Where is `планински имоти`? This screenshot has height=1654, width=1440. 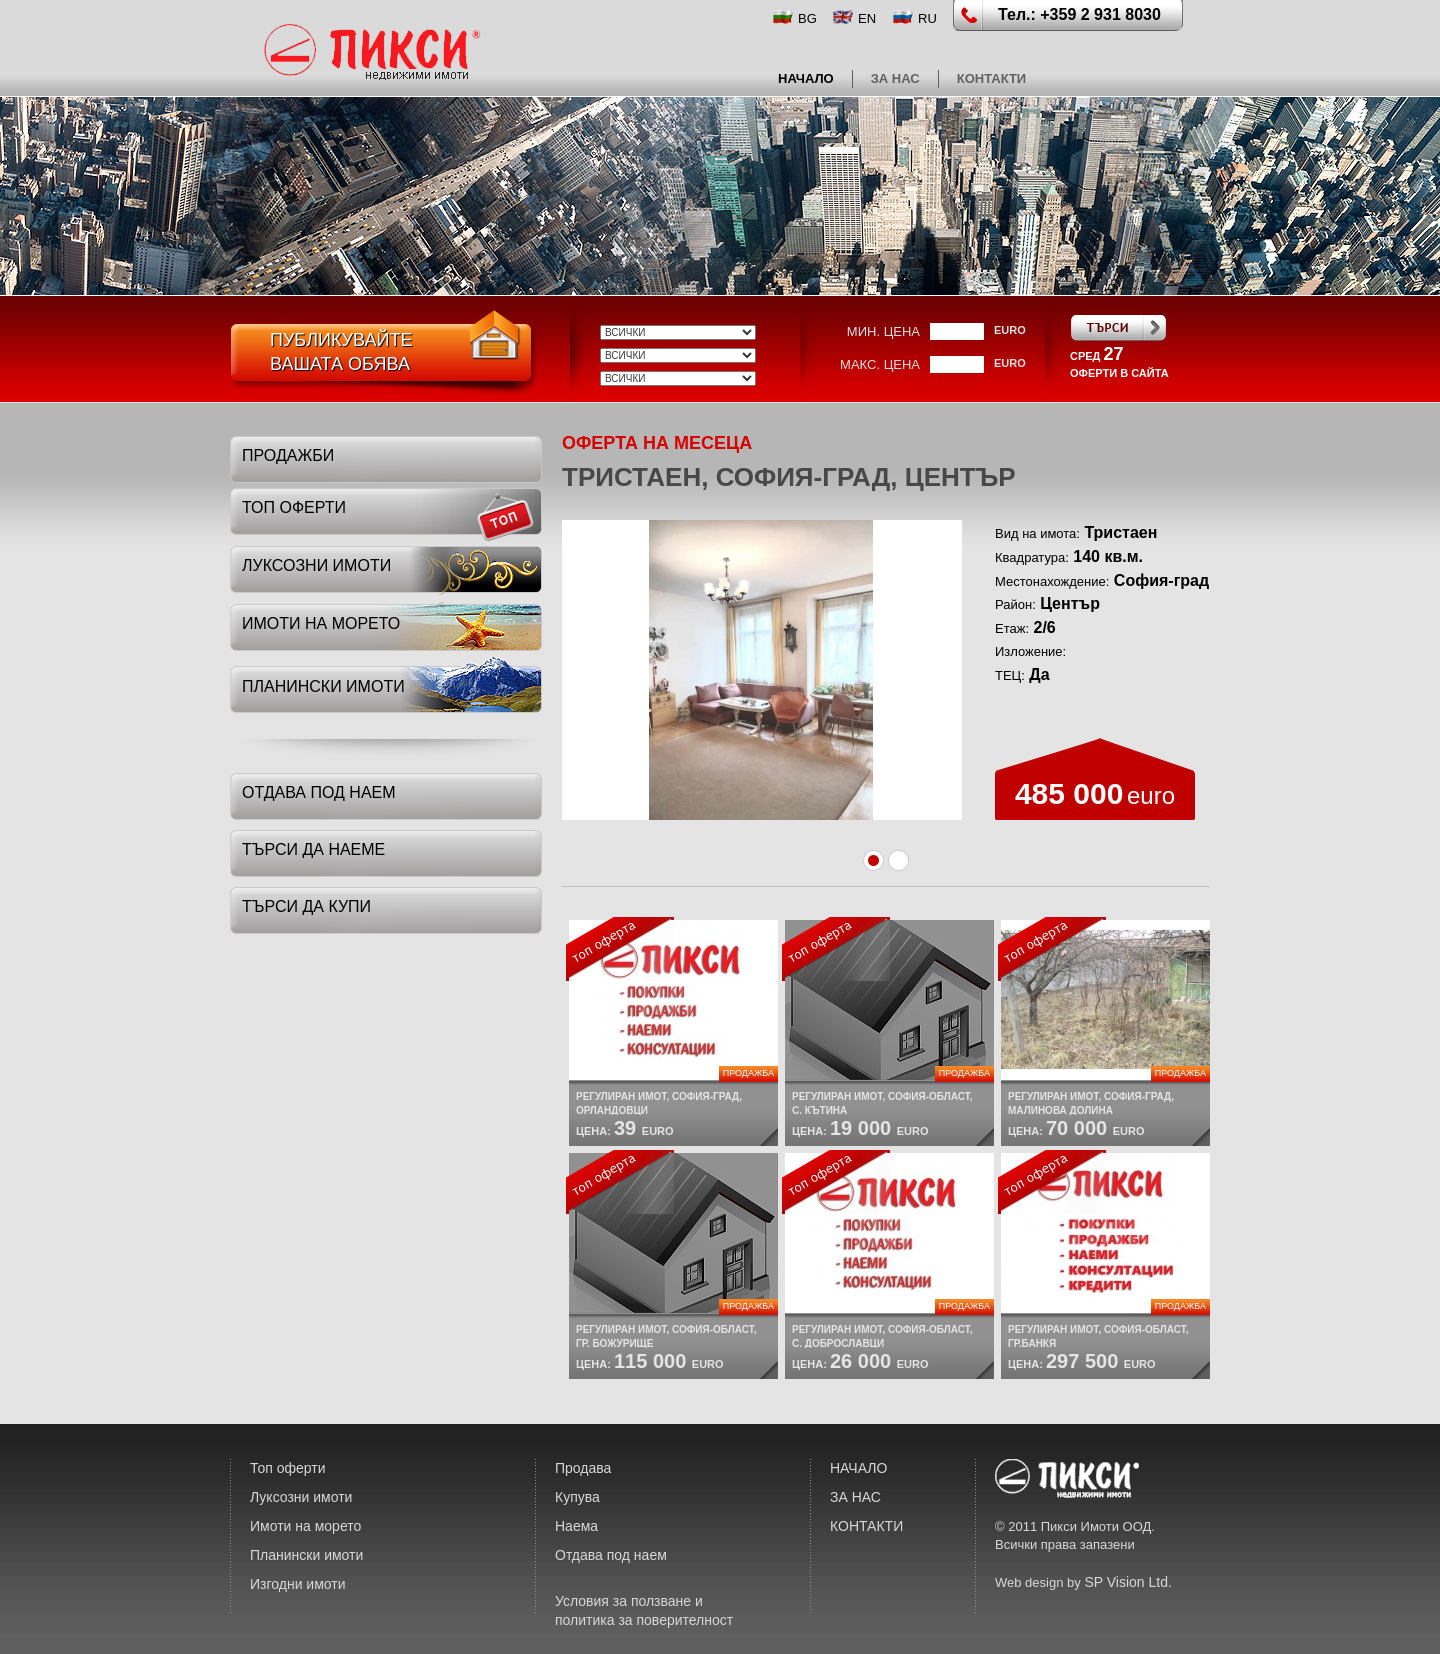
планински имоти is located at coordinates (323, 686).